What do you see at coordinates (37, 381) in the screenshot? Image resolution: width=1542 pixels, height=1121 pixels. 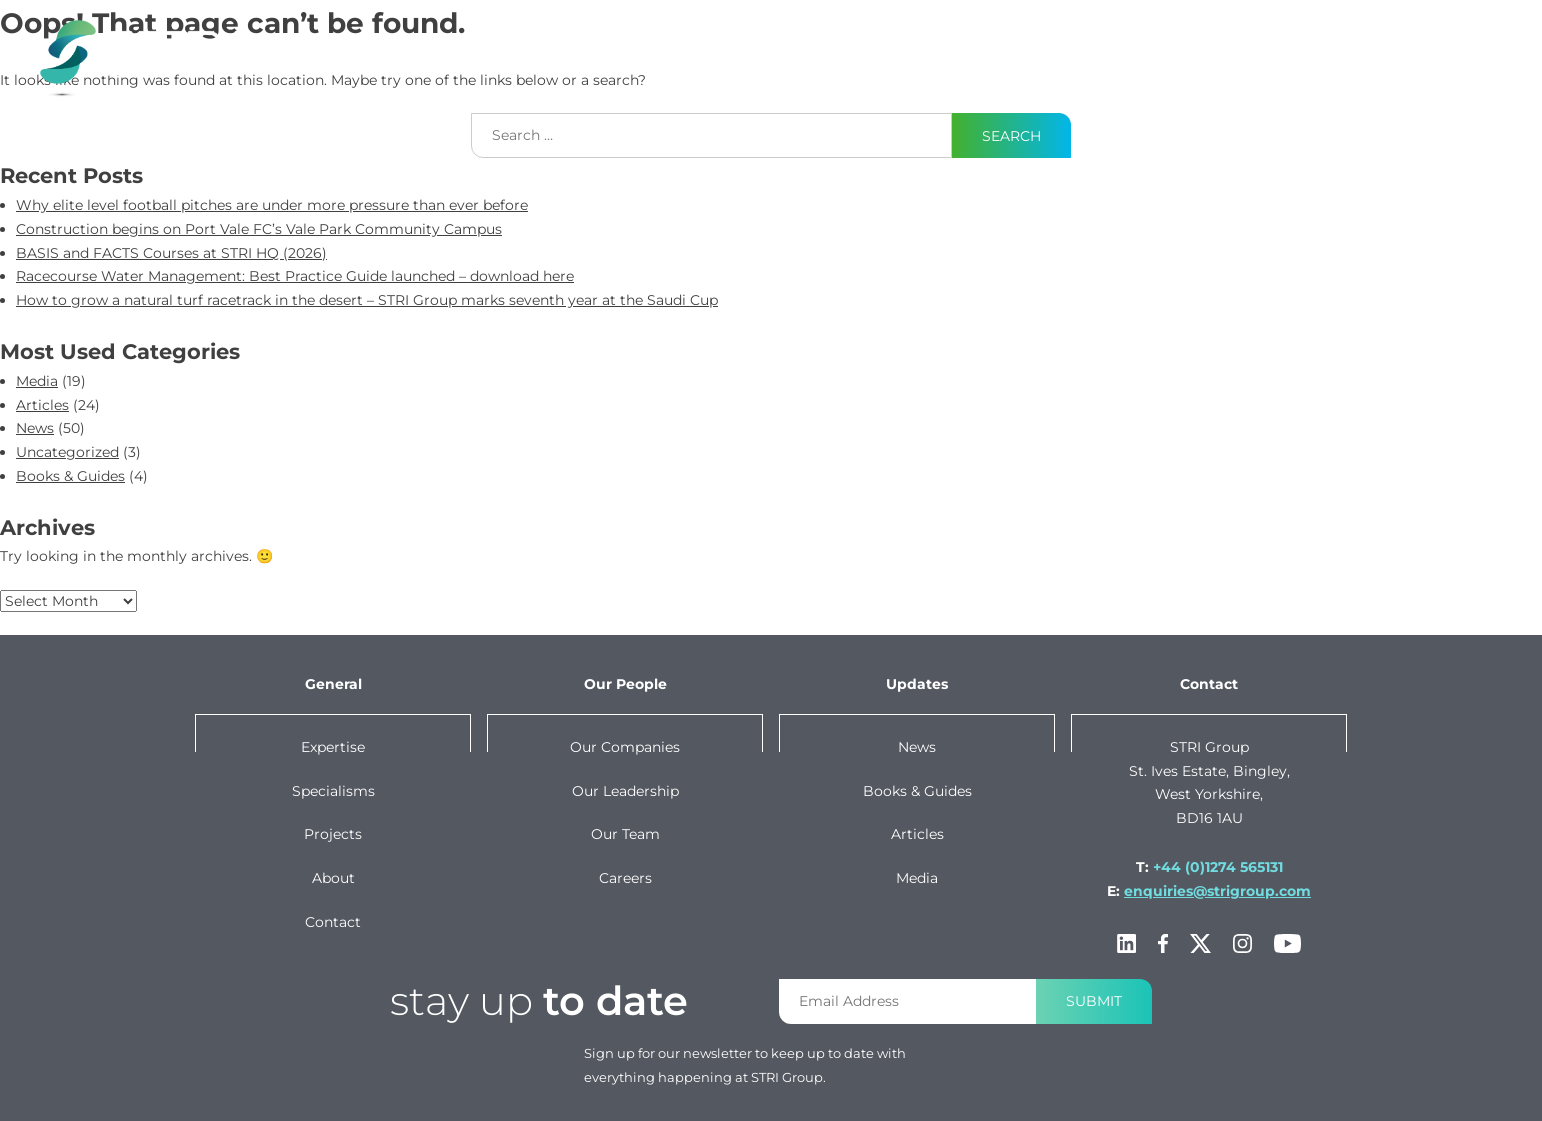 I see `Media` at bounding box center [37, 381].